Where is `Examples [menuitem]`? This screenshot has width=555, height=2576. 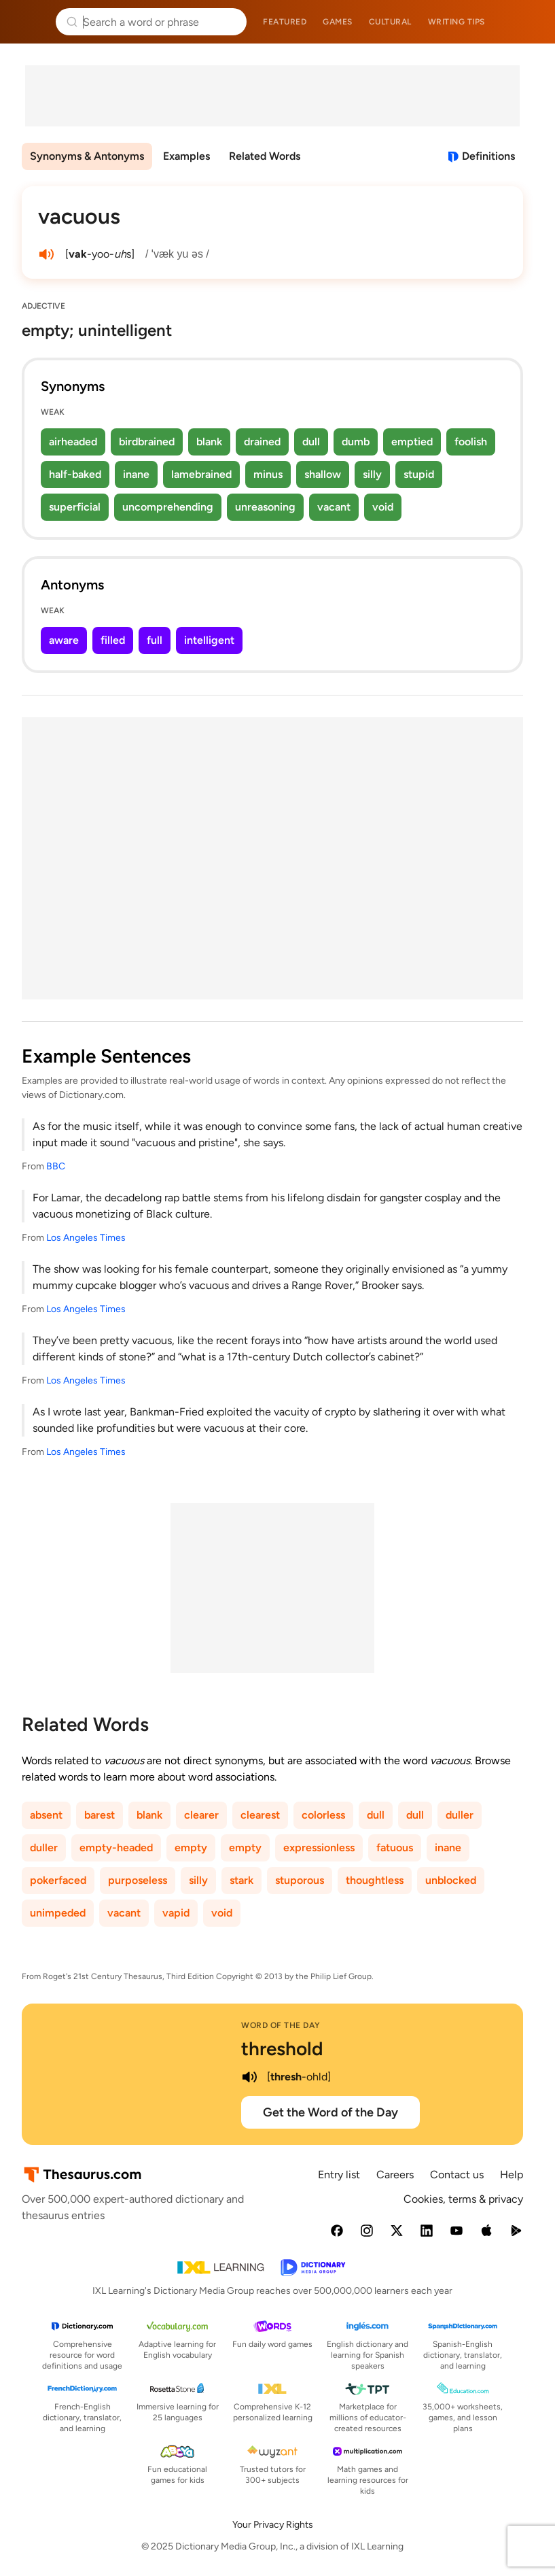 Examples [menuitem] is located at coordinates (186, 156).